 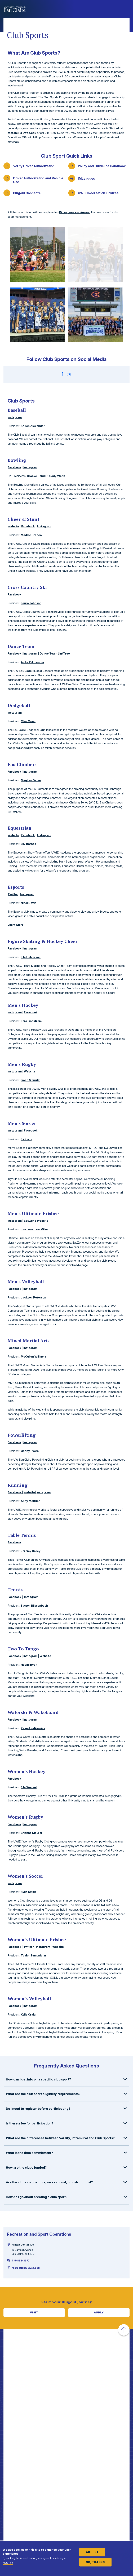 What do you see at coordinates (31, 1021) in the screenshot?
I see `Ezra Lindstrom` at bounding box center [31, 1021].